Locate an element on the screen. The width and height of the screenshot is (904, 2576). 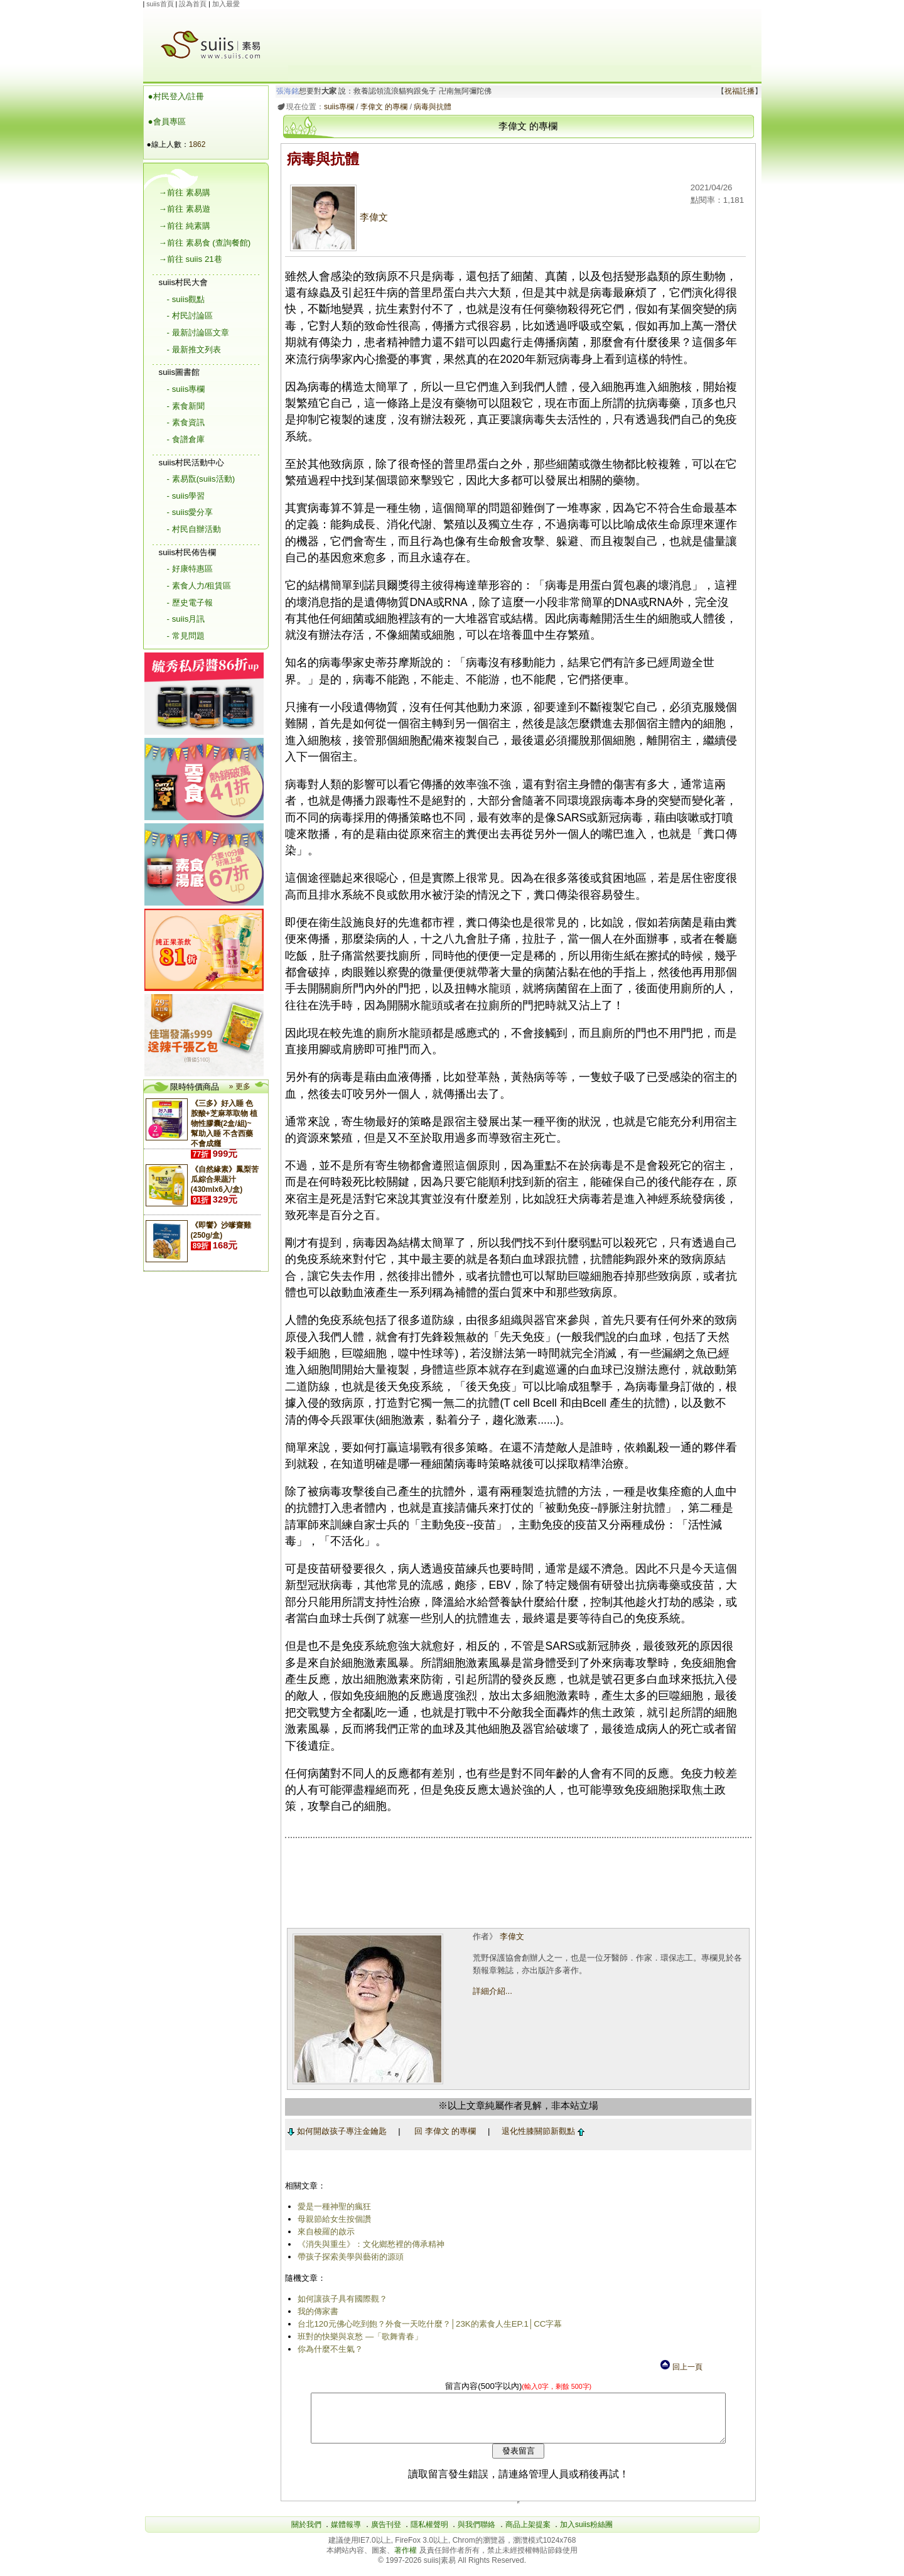
→前往 素易食 (查詢餐館) is located at coordinates (205, 242).